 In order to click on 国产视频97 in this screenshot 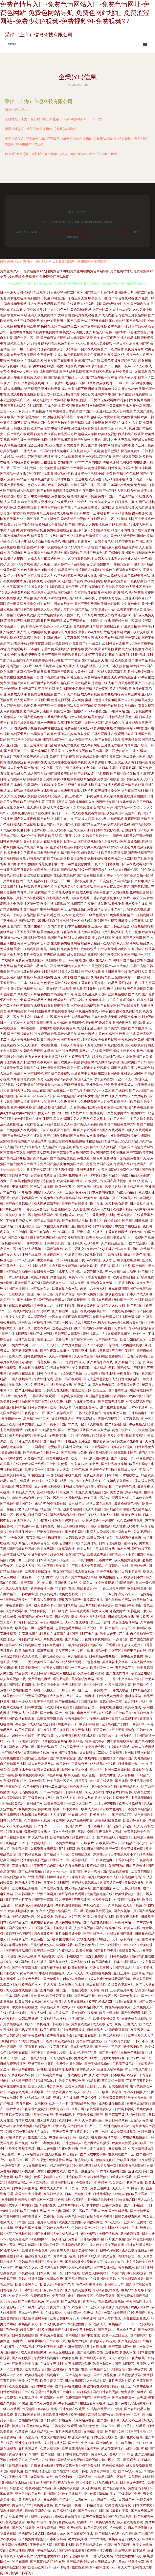, I will do `click(139, 2335)`.